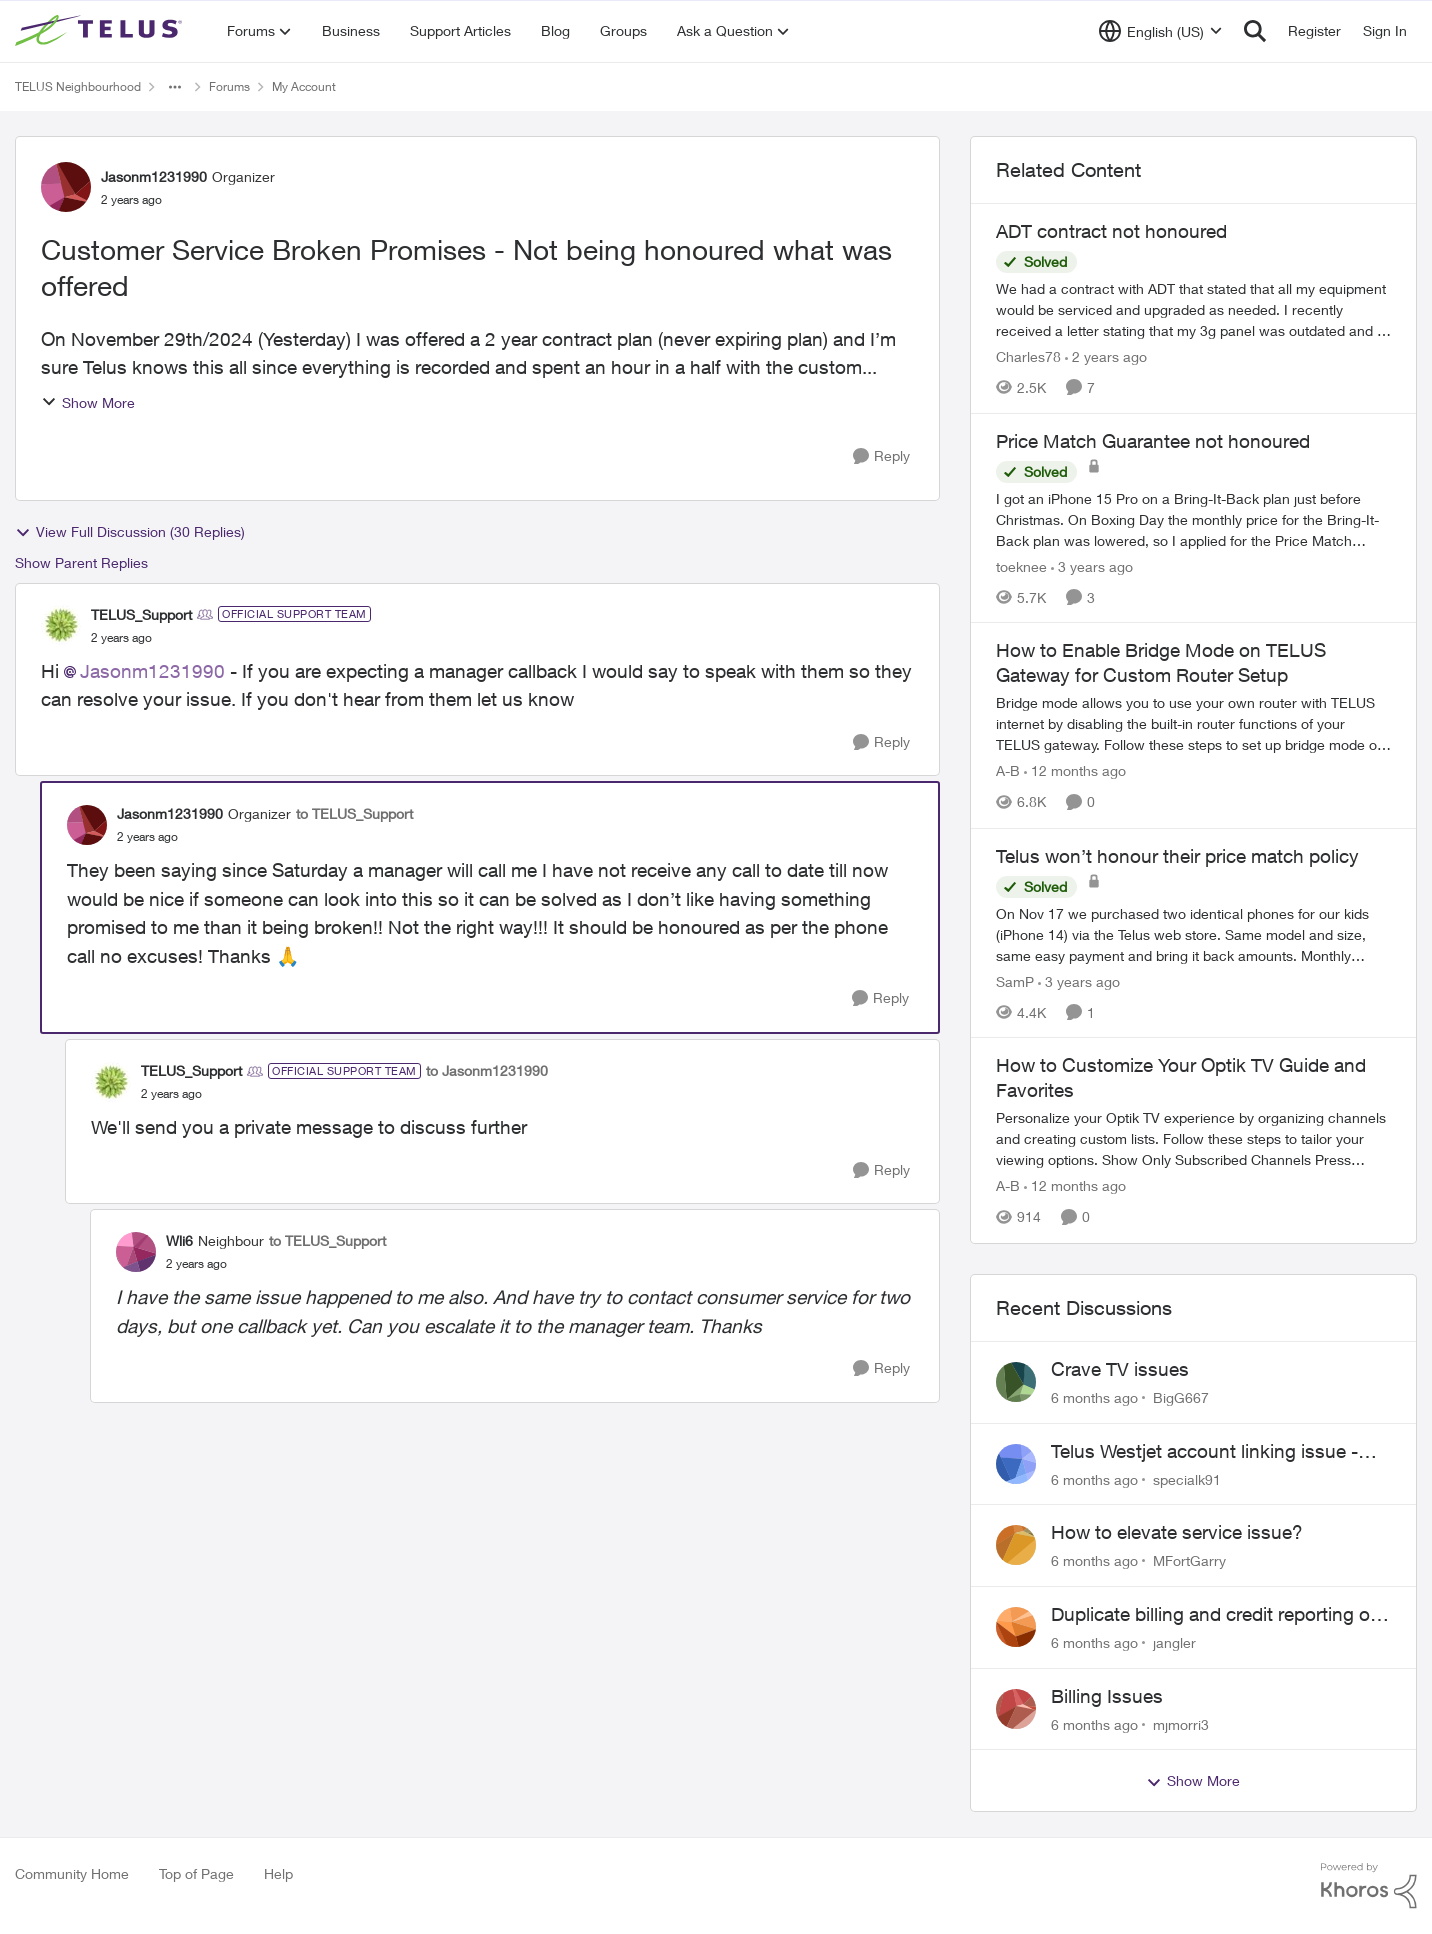 The image size is (1432, 1934). I want to click on View Full Discussion (30 Replies), so click(130, 532).